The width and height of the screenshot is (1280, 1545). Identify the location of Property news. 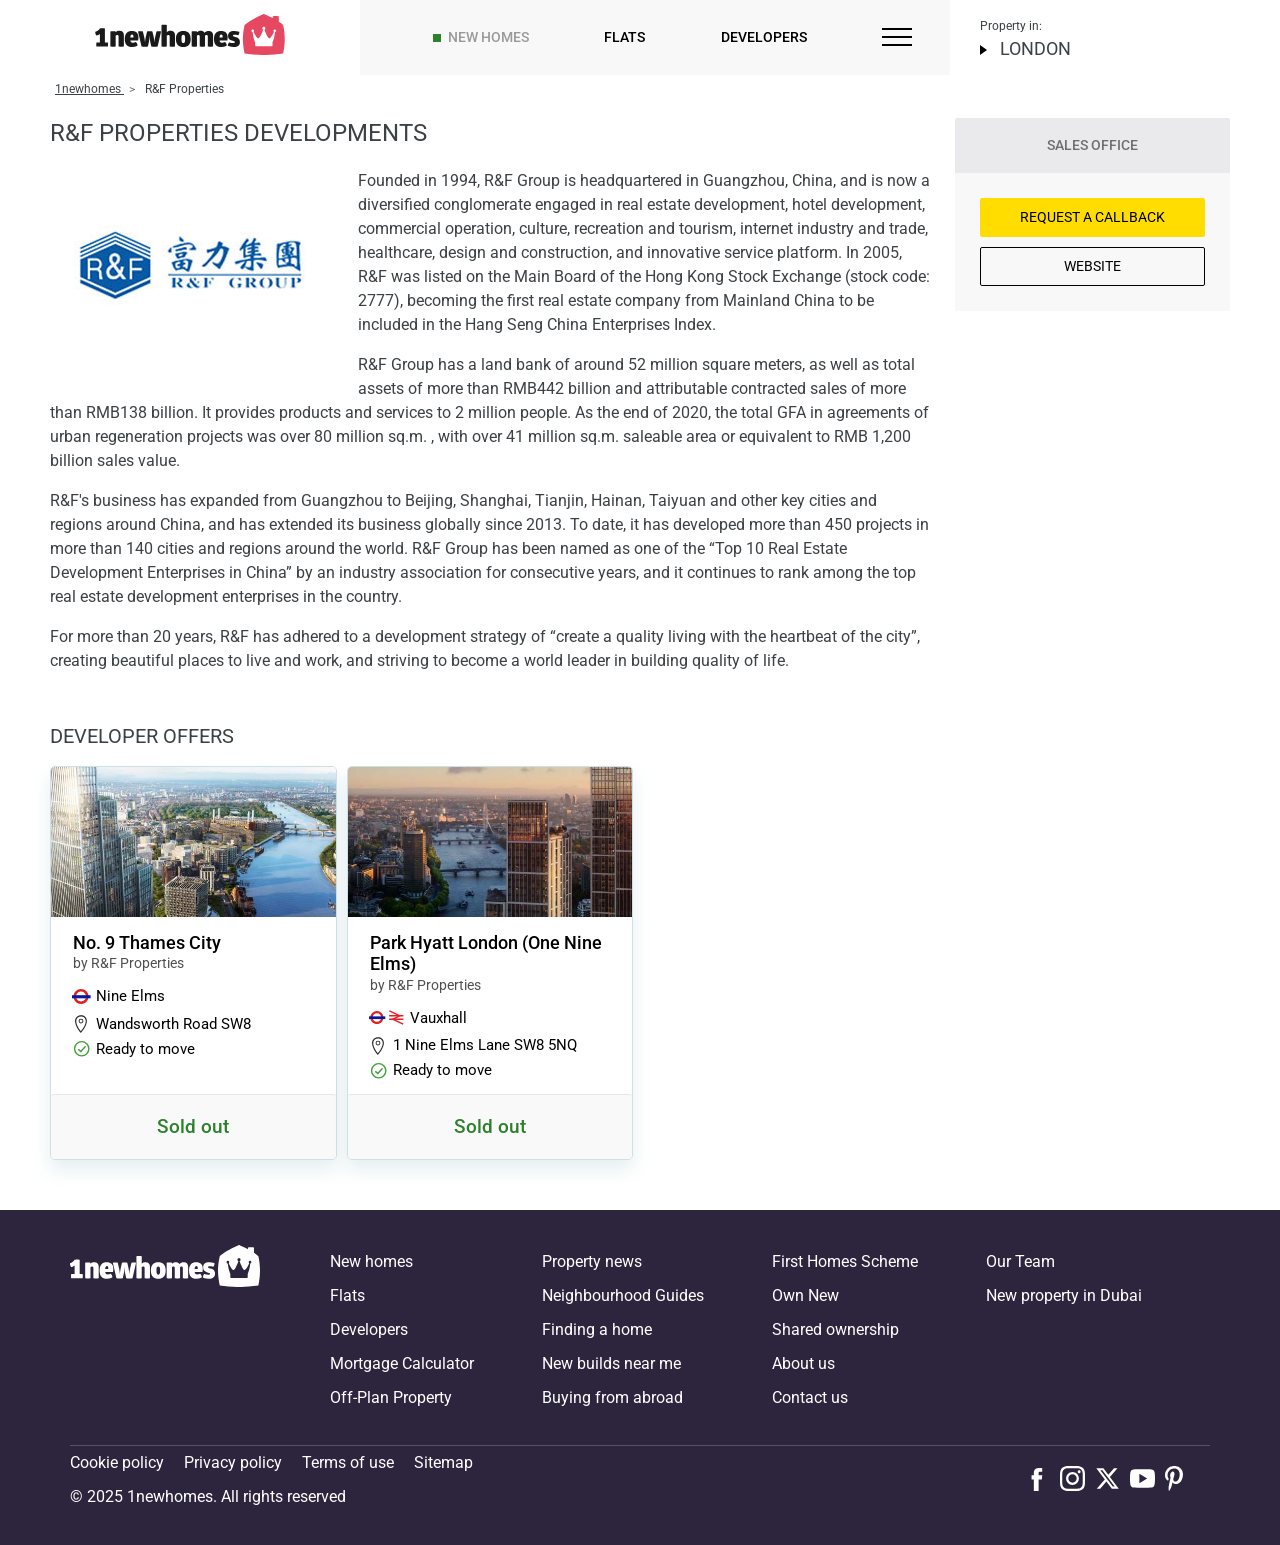
(592, 1261).